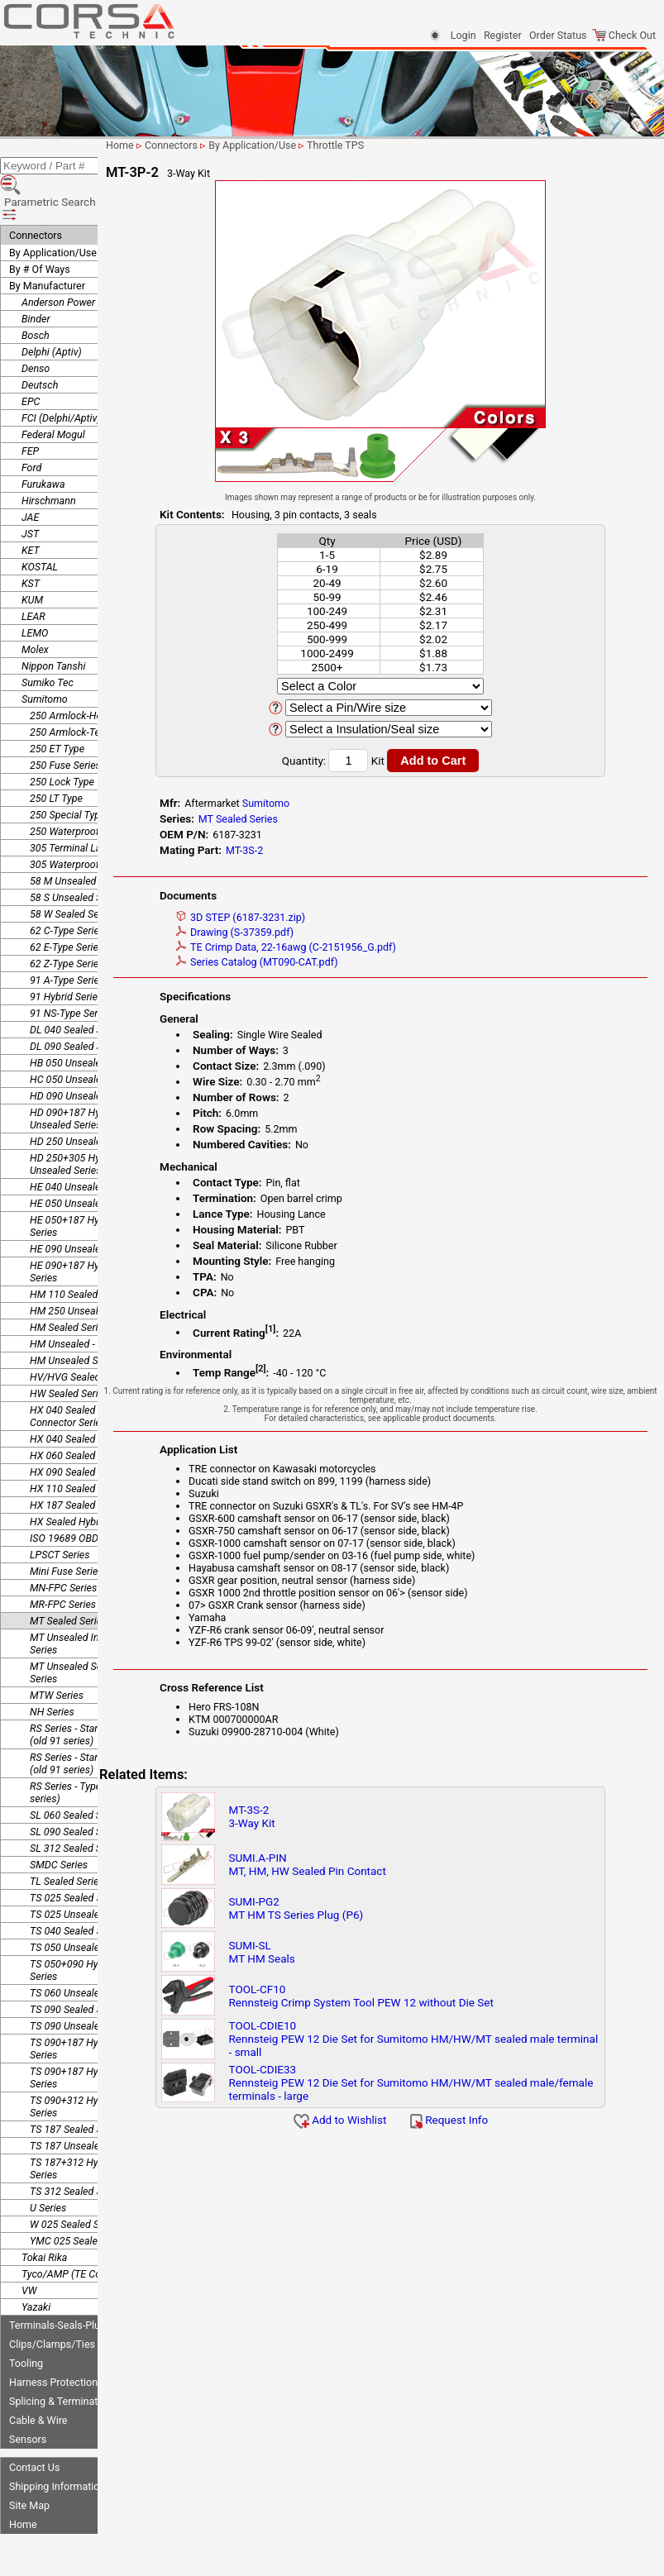  Describe the element at coordinates (82, 1873) in the screenshot. I see `TS 025 Unsealed Series` at that location.